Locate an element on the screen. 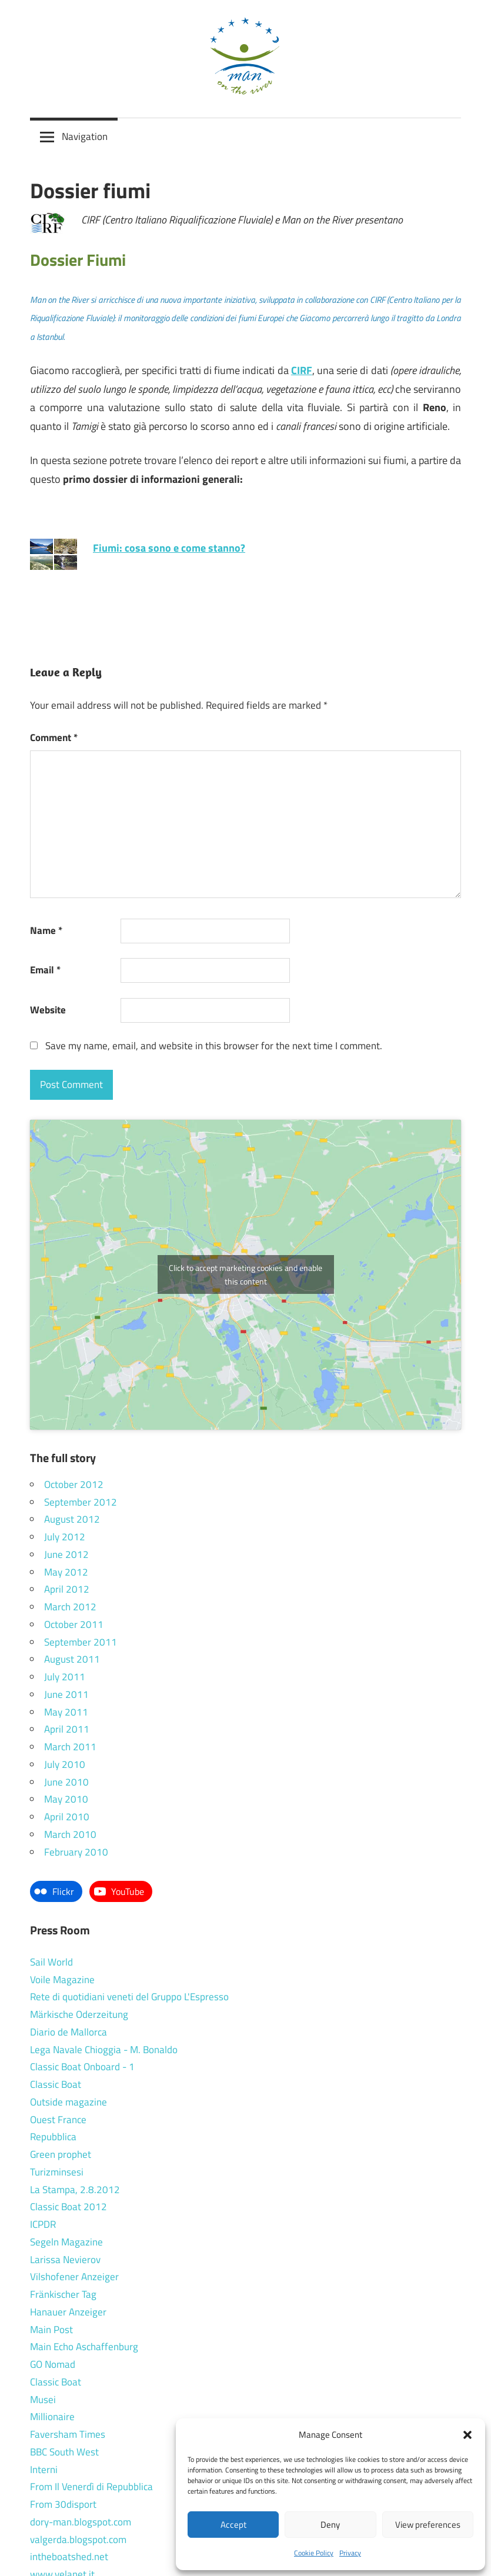 The width and height of the screenshot is (491, 2576). October 2012 is located at coordinates (73, 1484).